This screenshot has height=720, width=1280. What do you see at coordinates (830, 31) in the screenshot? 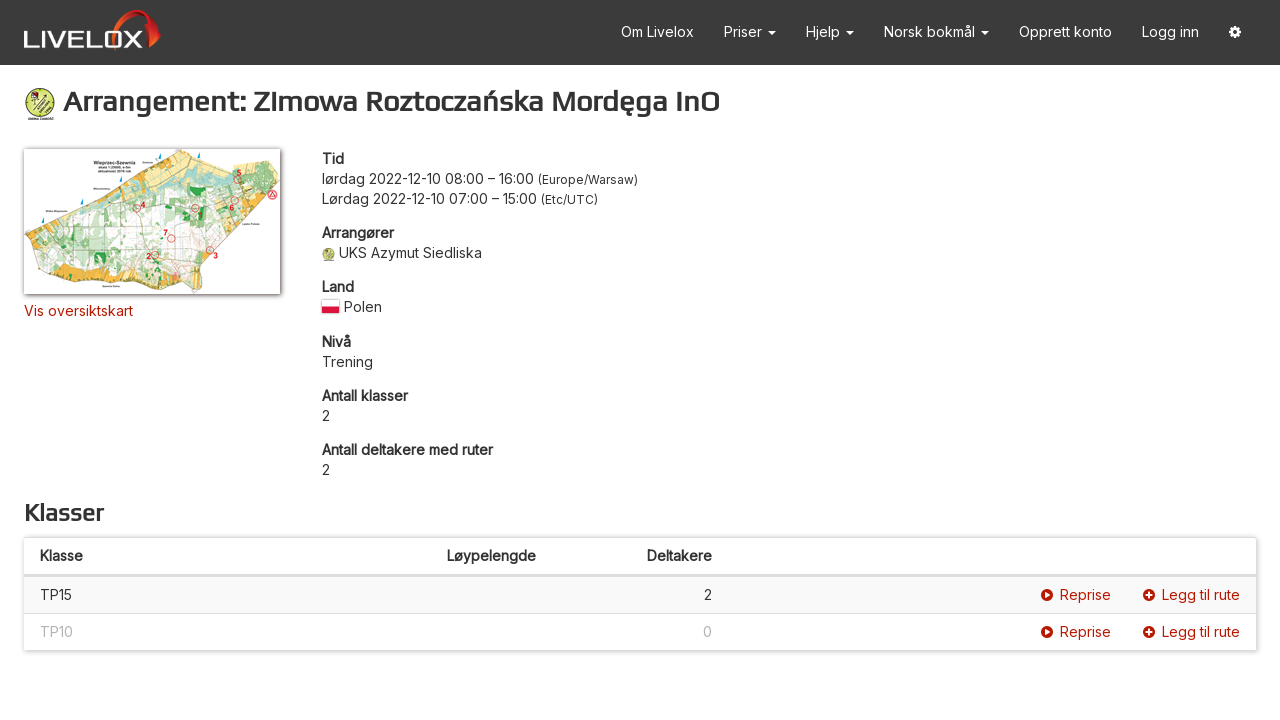
I see `Hjelp [button]` at bounding box center [830, 31].